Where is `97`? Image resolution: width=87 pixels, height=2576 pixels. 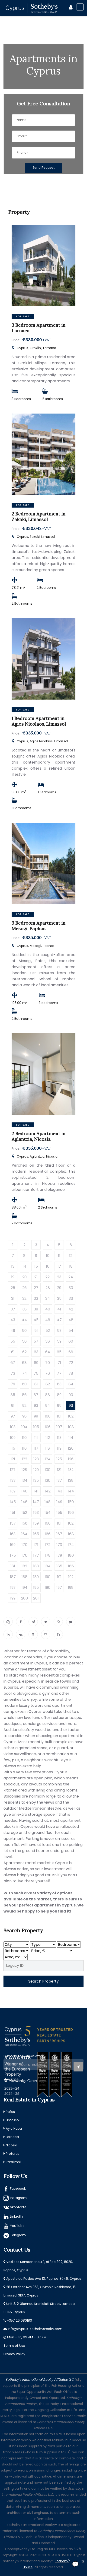
97 is located at coordinates (13, 1416).